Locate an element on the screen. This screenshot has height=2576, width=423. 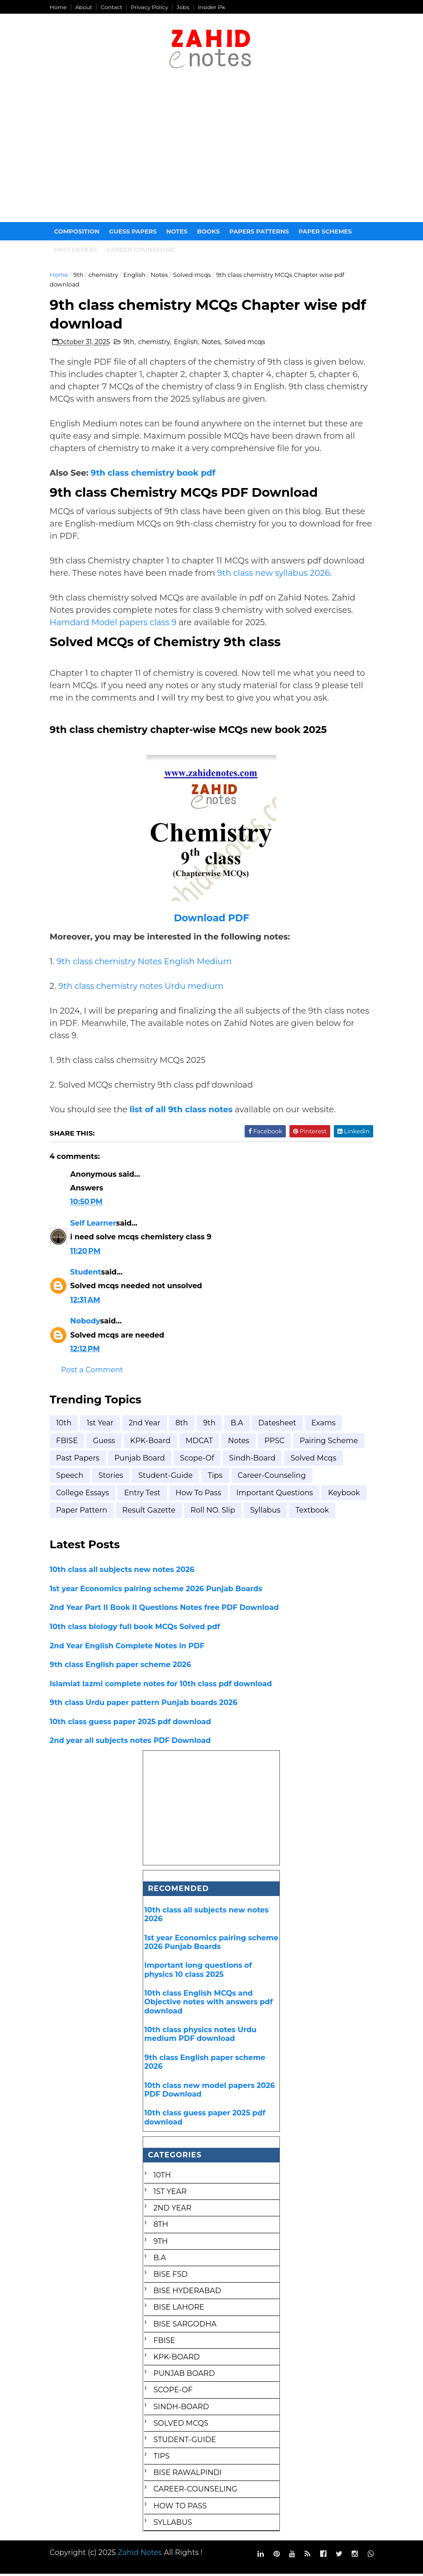
career-counseling is located at coordinates (273, 1477).